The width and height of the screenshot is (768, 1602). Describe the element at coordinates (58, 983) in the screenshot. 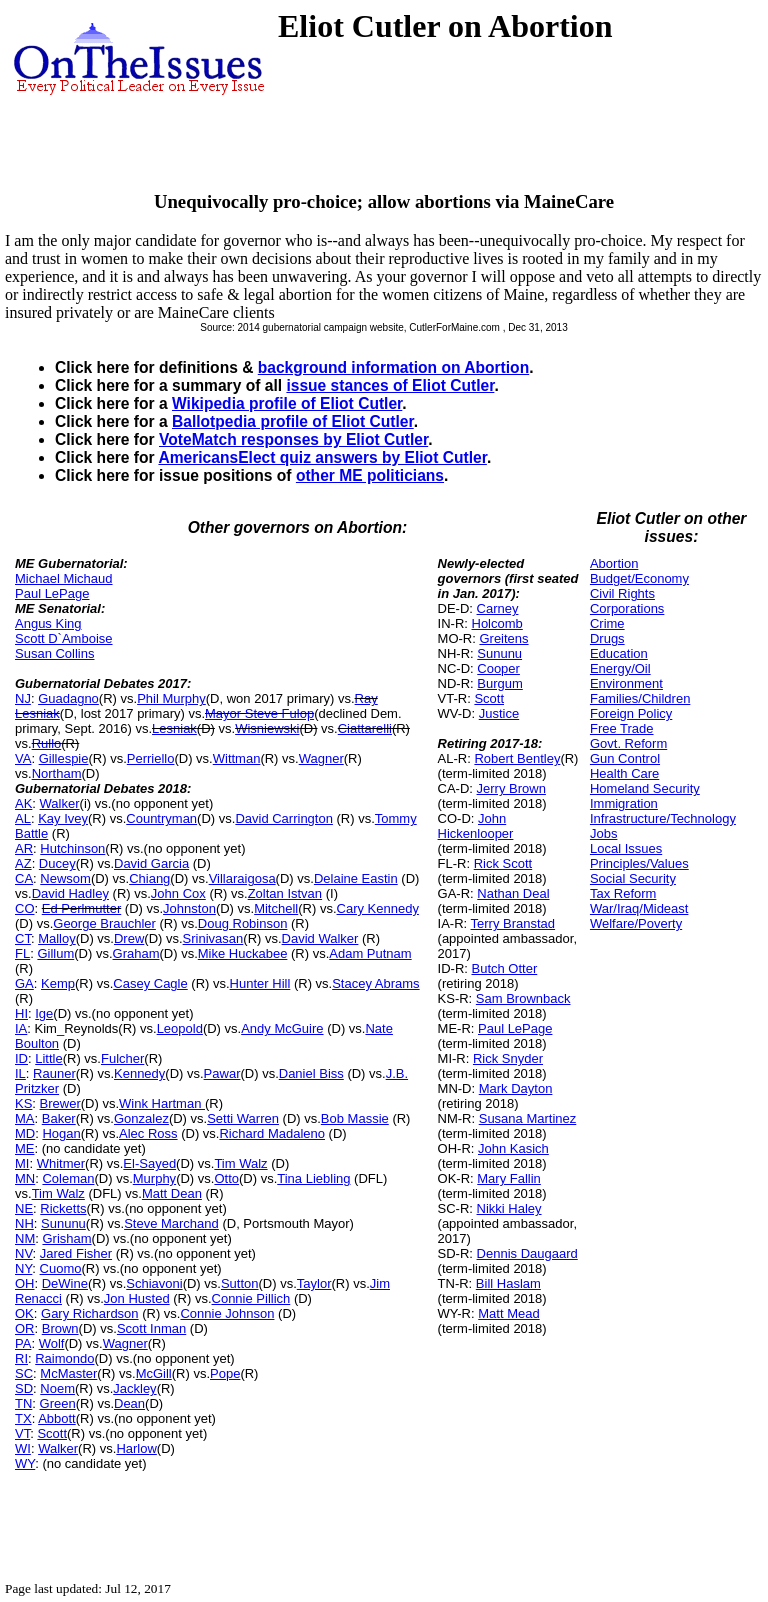

I see `Kemp` at that location.